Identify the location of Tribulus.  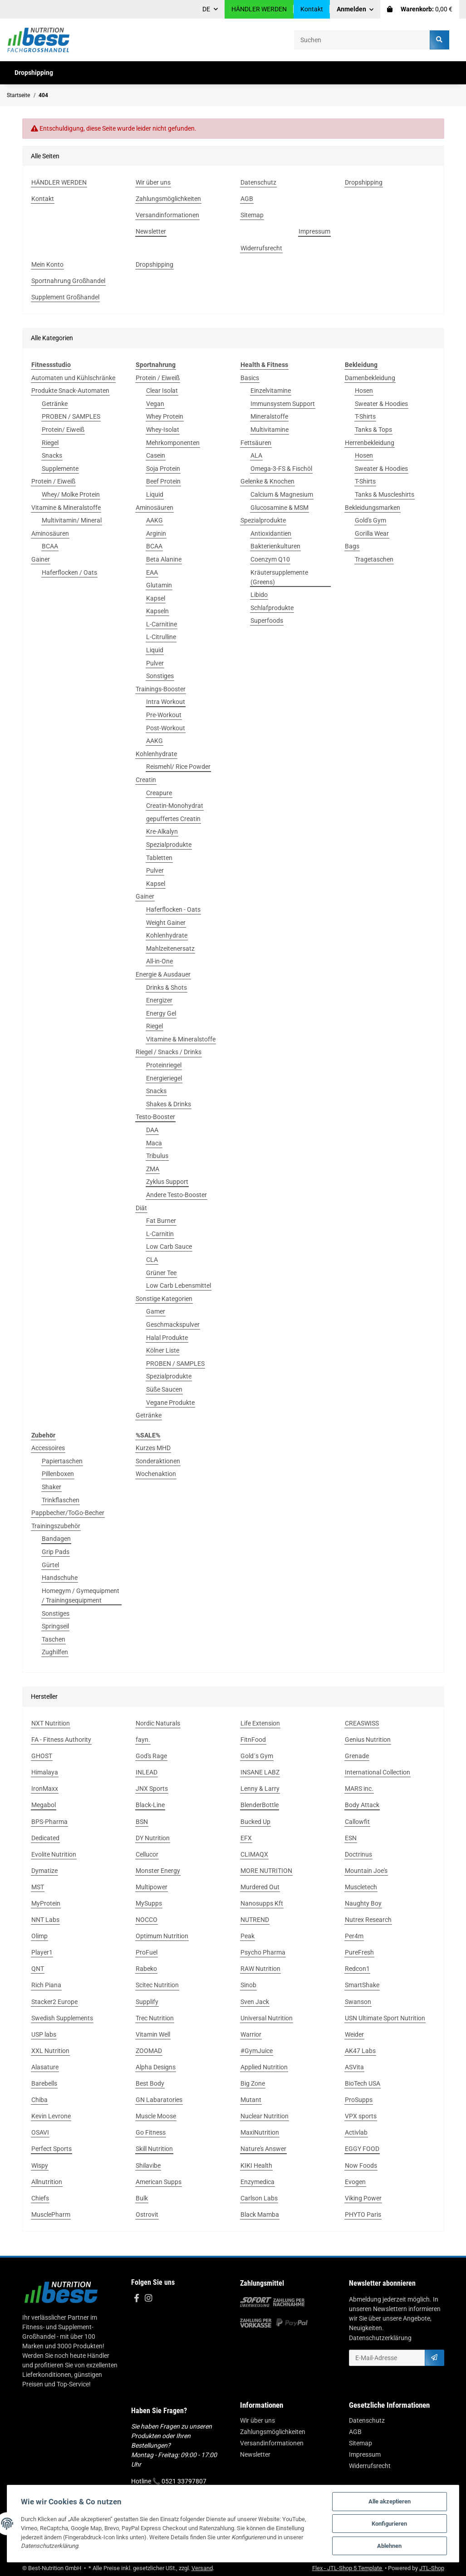
(157, 1155).